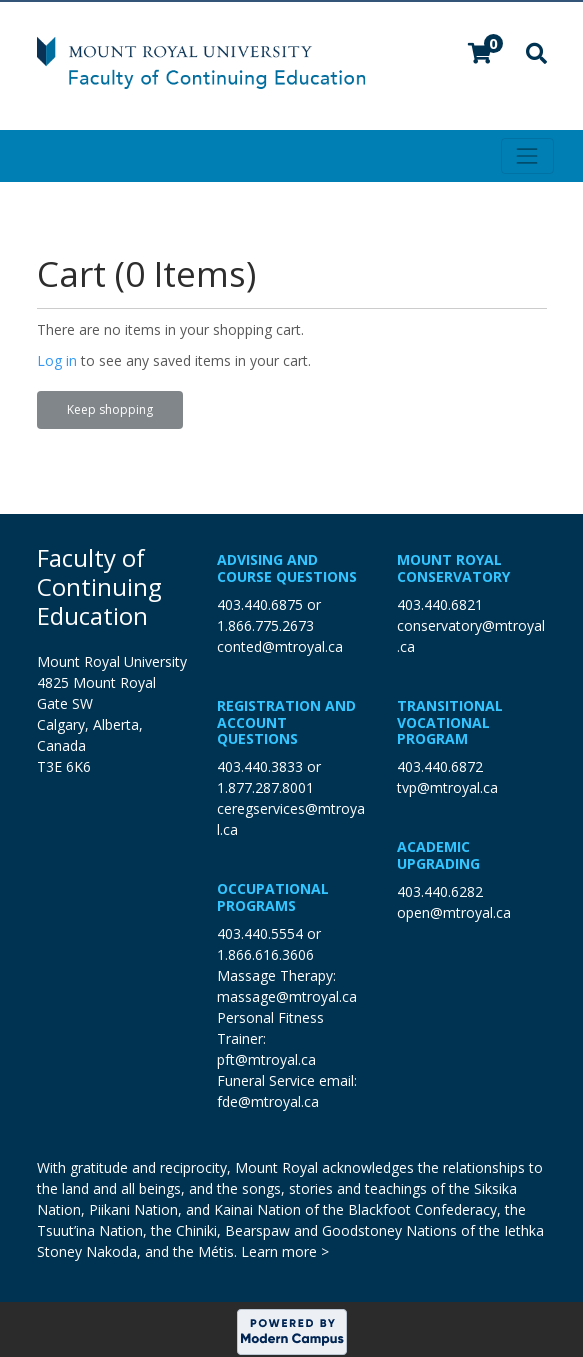 This screenshot has width=583, height=1357. What do you see at coordinates (280, 646) in the screenshot?
I see `conted@mtroyal.ca` at bounding box center [280, 646].